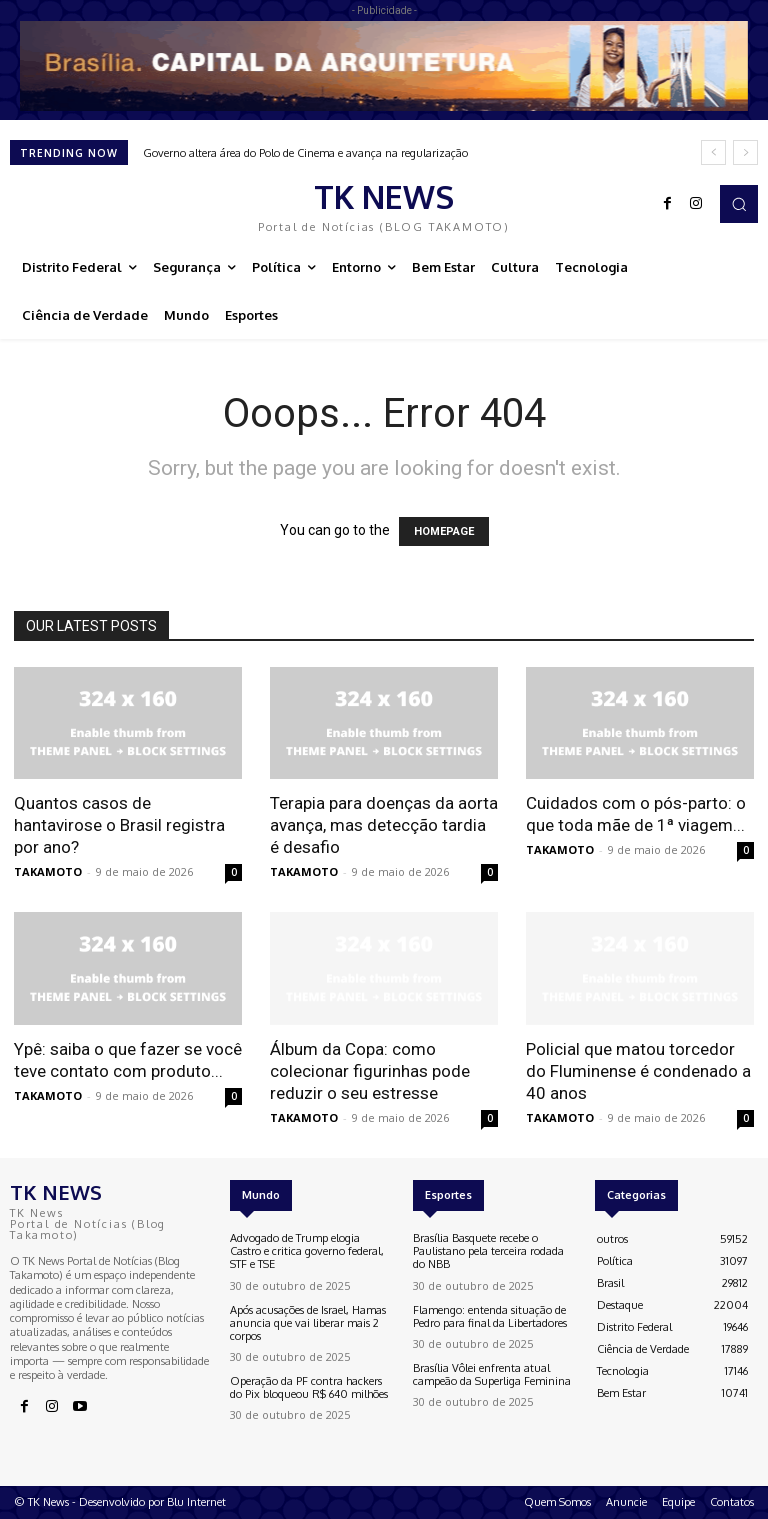 The height and width of the screenshot is (1519, 768). What do you see at coordinates (305, 153) in the screenshot?
I see `Governo altera área do Polo de Cinema e avança na regularização` at bounding box center [305, 153].